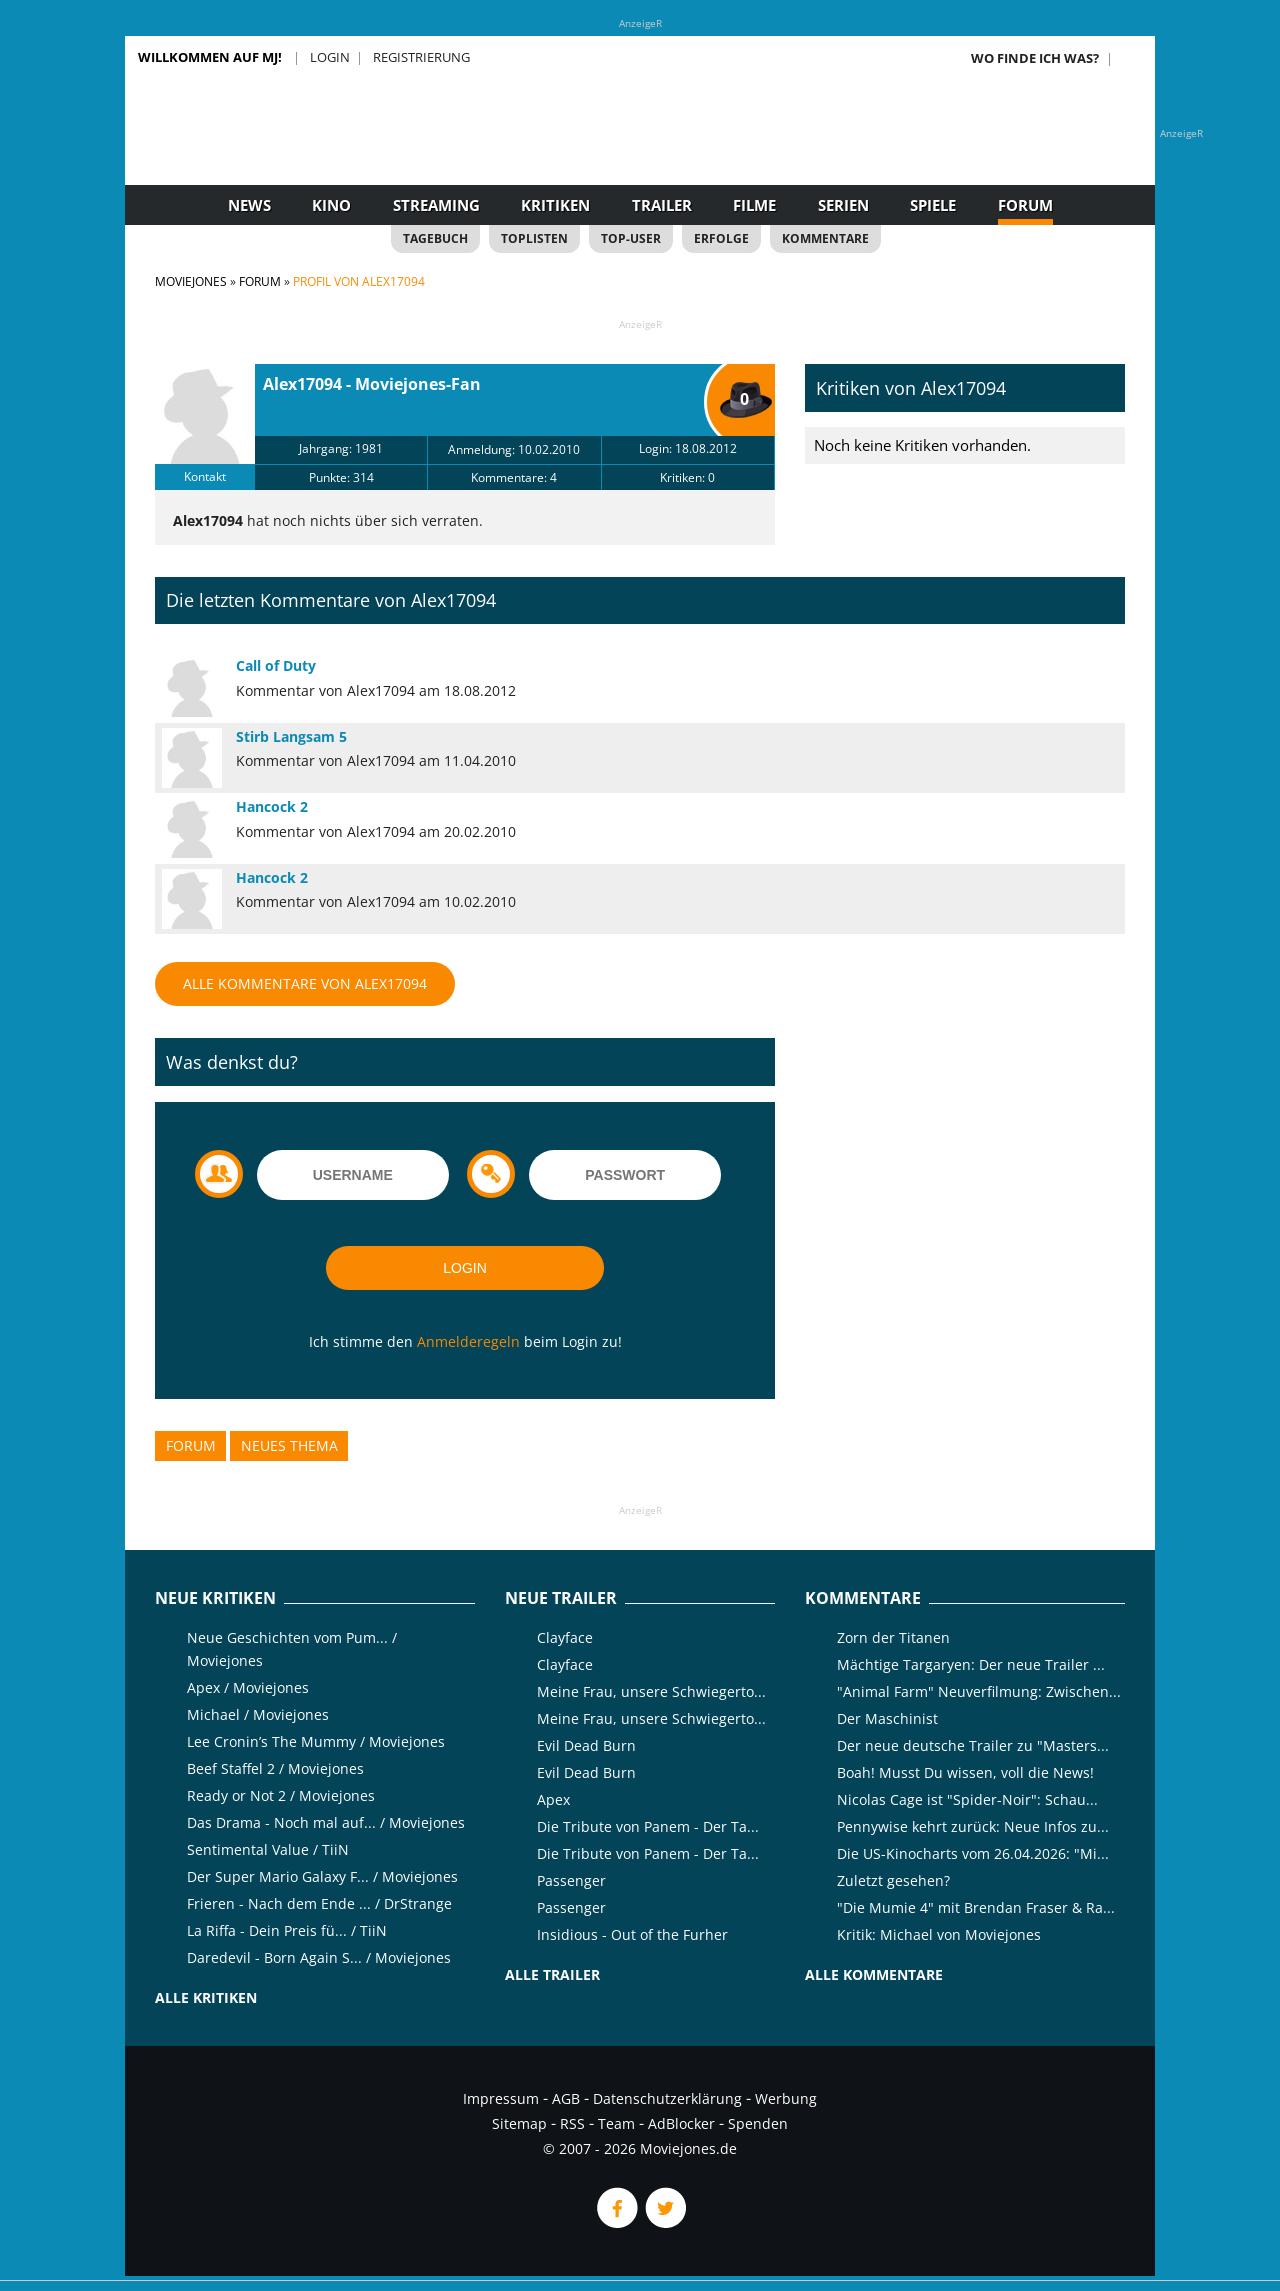 This screenshot has height=2291, width=1280. I want to click on Trailer, so click(662, 205).